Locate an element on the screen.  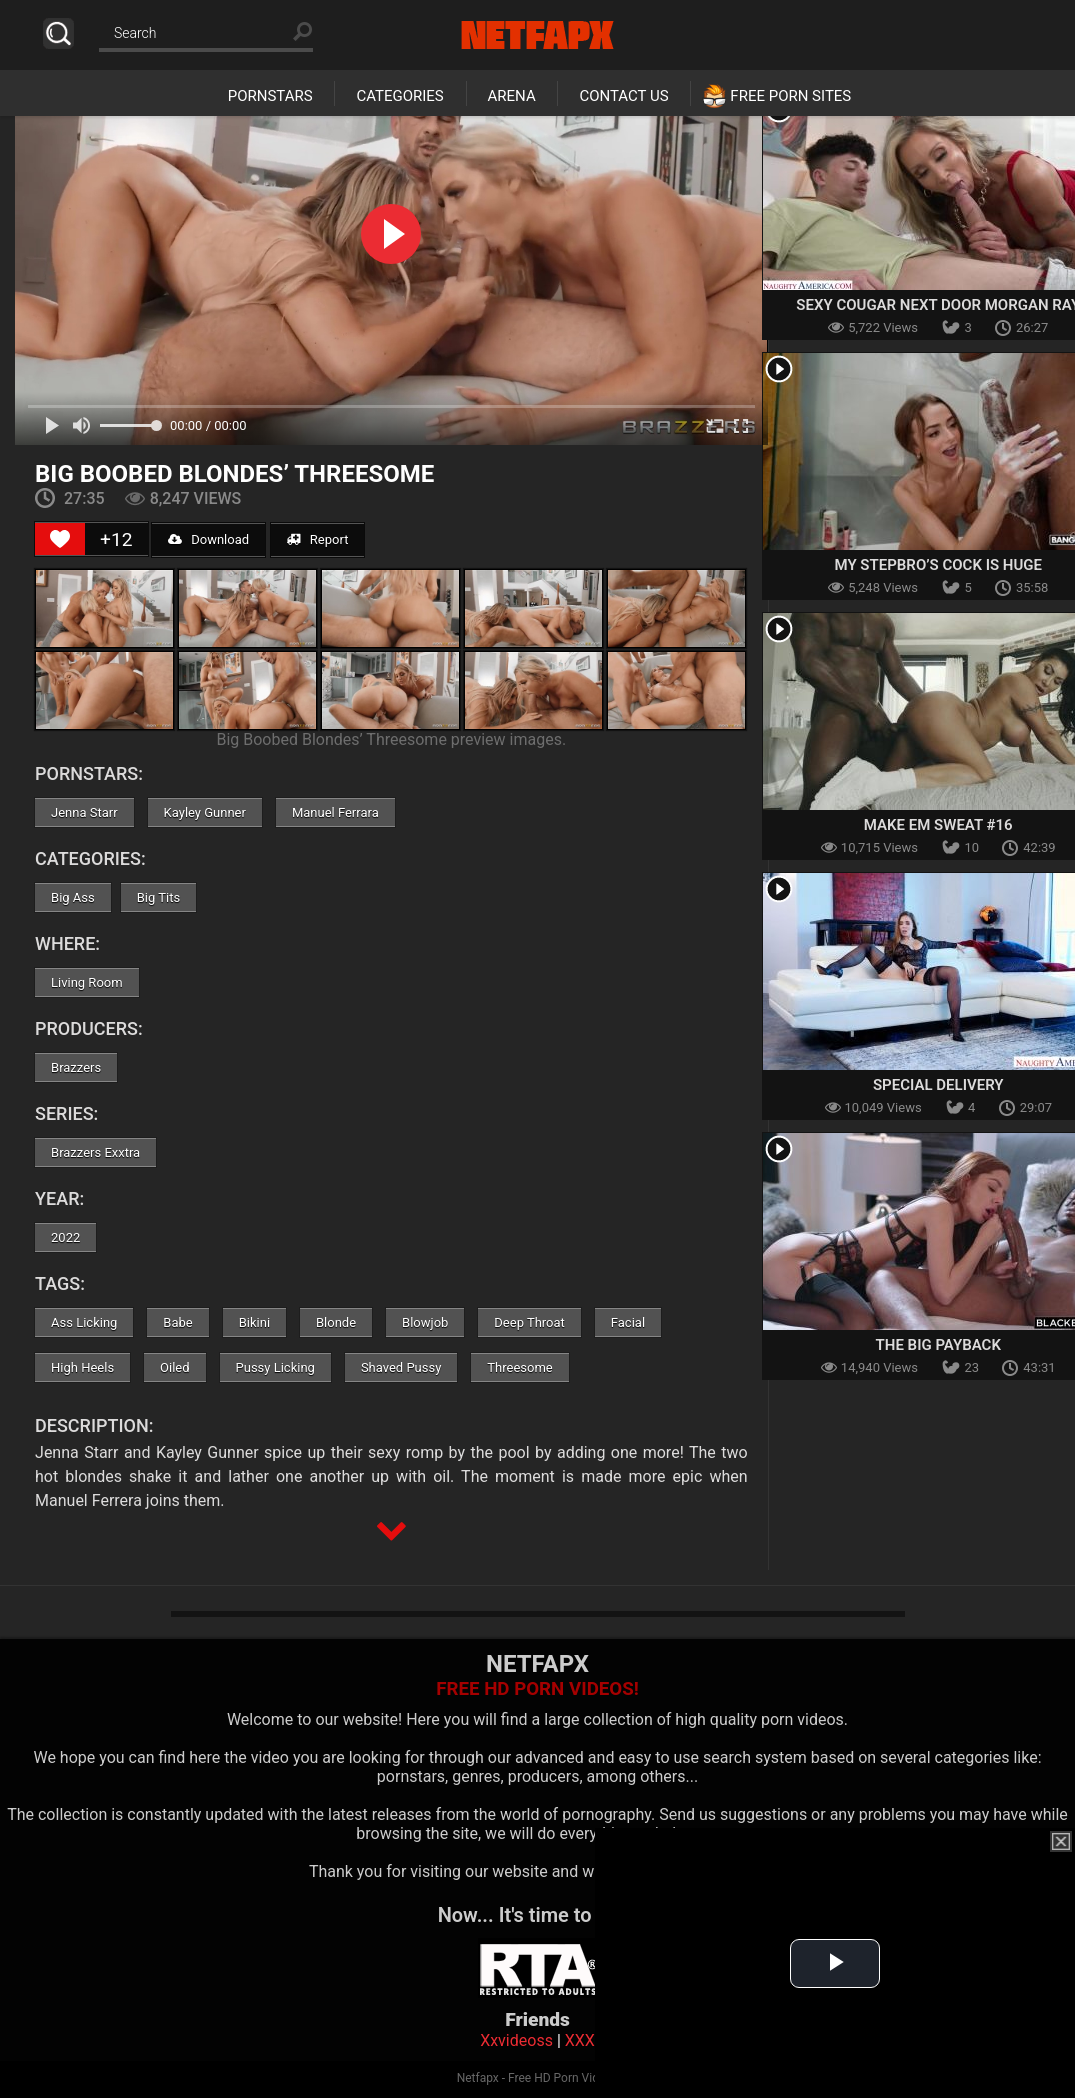
Pornstars is located at coordinates (270, 96).